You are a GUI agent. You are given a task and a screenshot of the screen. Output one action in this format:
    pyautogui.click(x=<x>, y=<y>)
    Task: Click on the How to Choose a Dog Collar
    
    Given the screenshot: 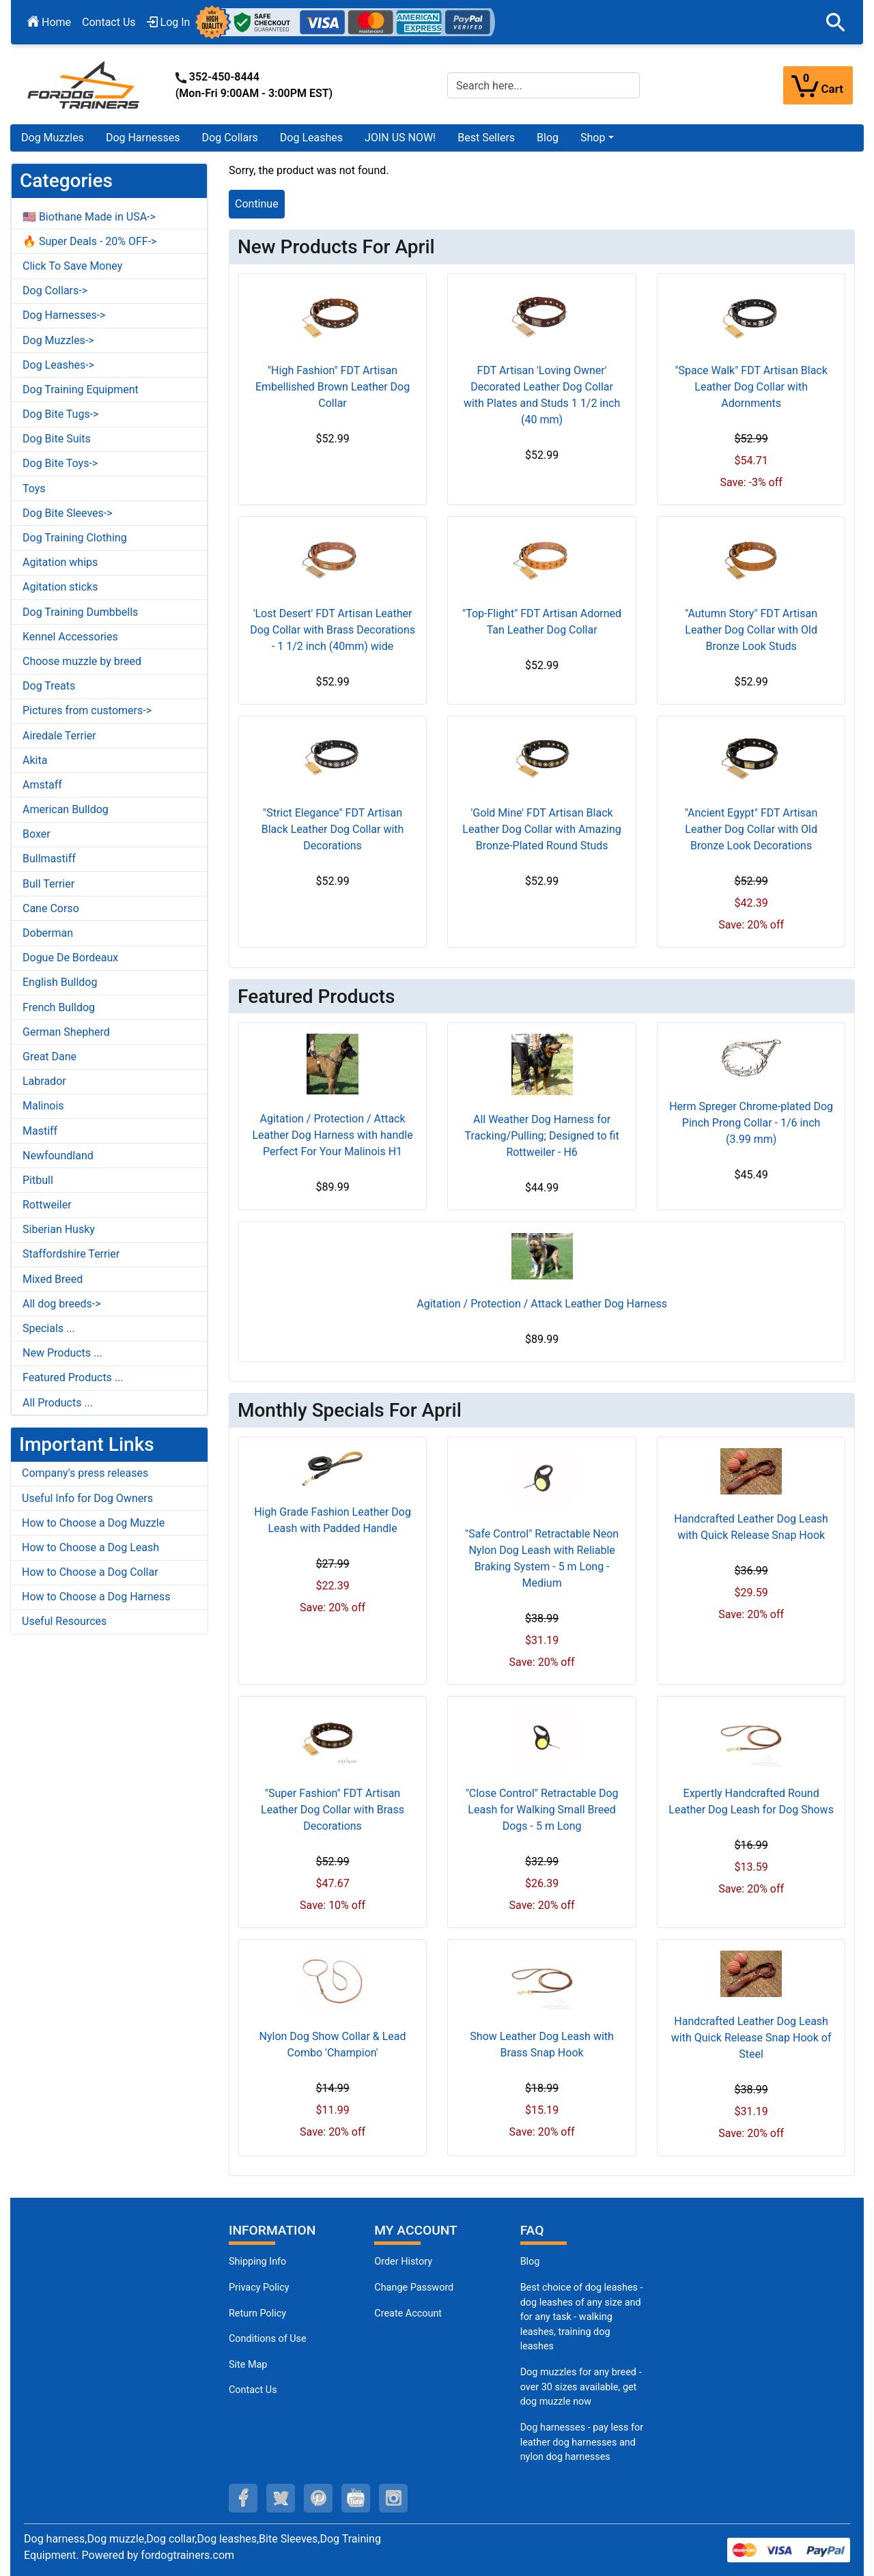 What is the action you would take?
    pyautogui.click(x=90, y=1572)
    